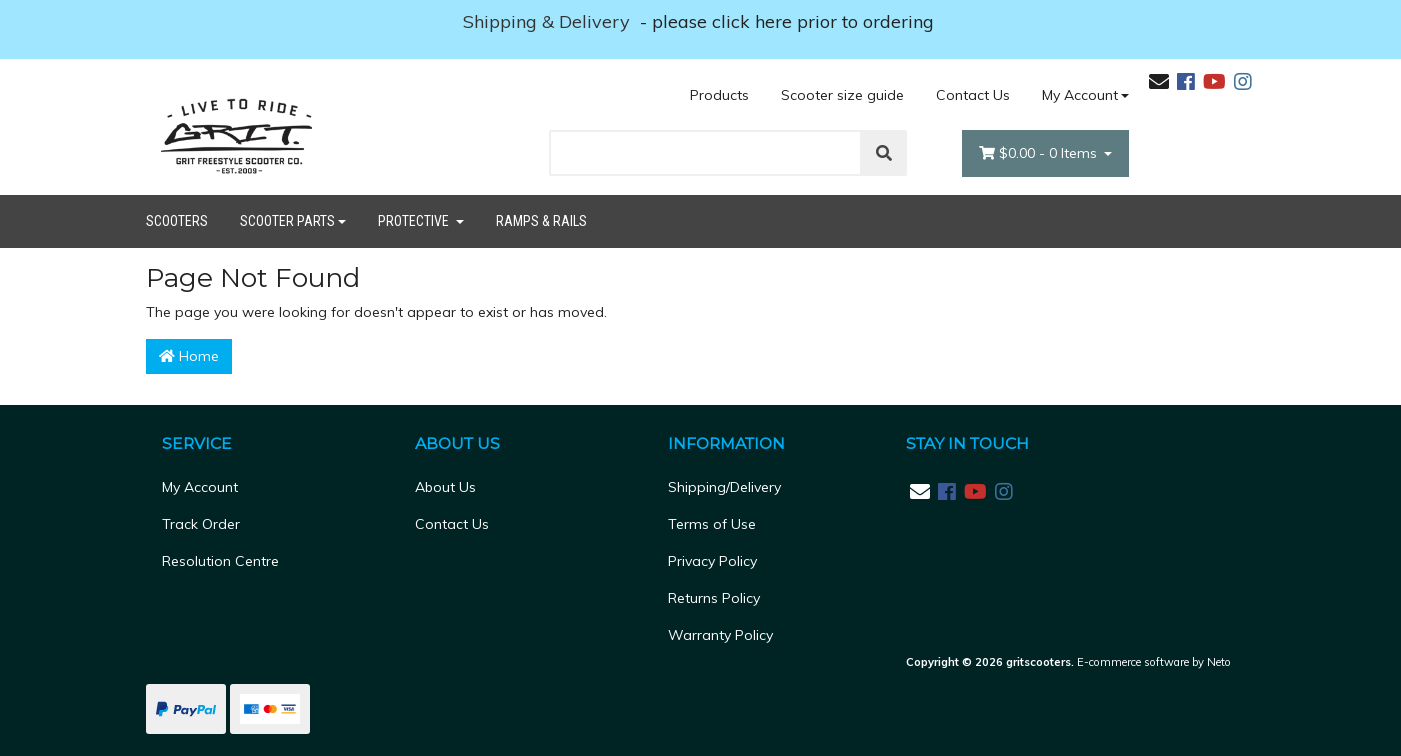 This screenshot has height=756, width=1401. What do you see at coordinates (1219, 662) in the screenshot?
I see `Neto` at bounding box center [1219, 662].